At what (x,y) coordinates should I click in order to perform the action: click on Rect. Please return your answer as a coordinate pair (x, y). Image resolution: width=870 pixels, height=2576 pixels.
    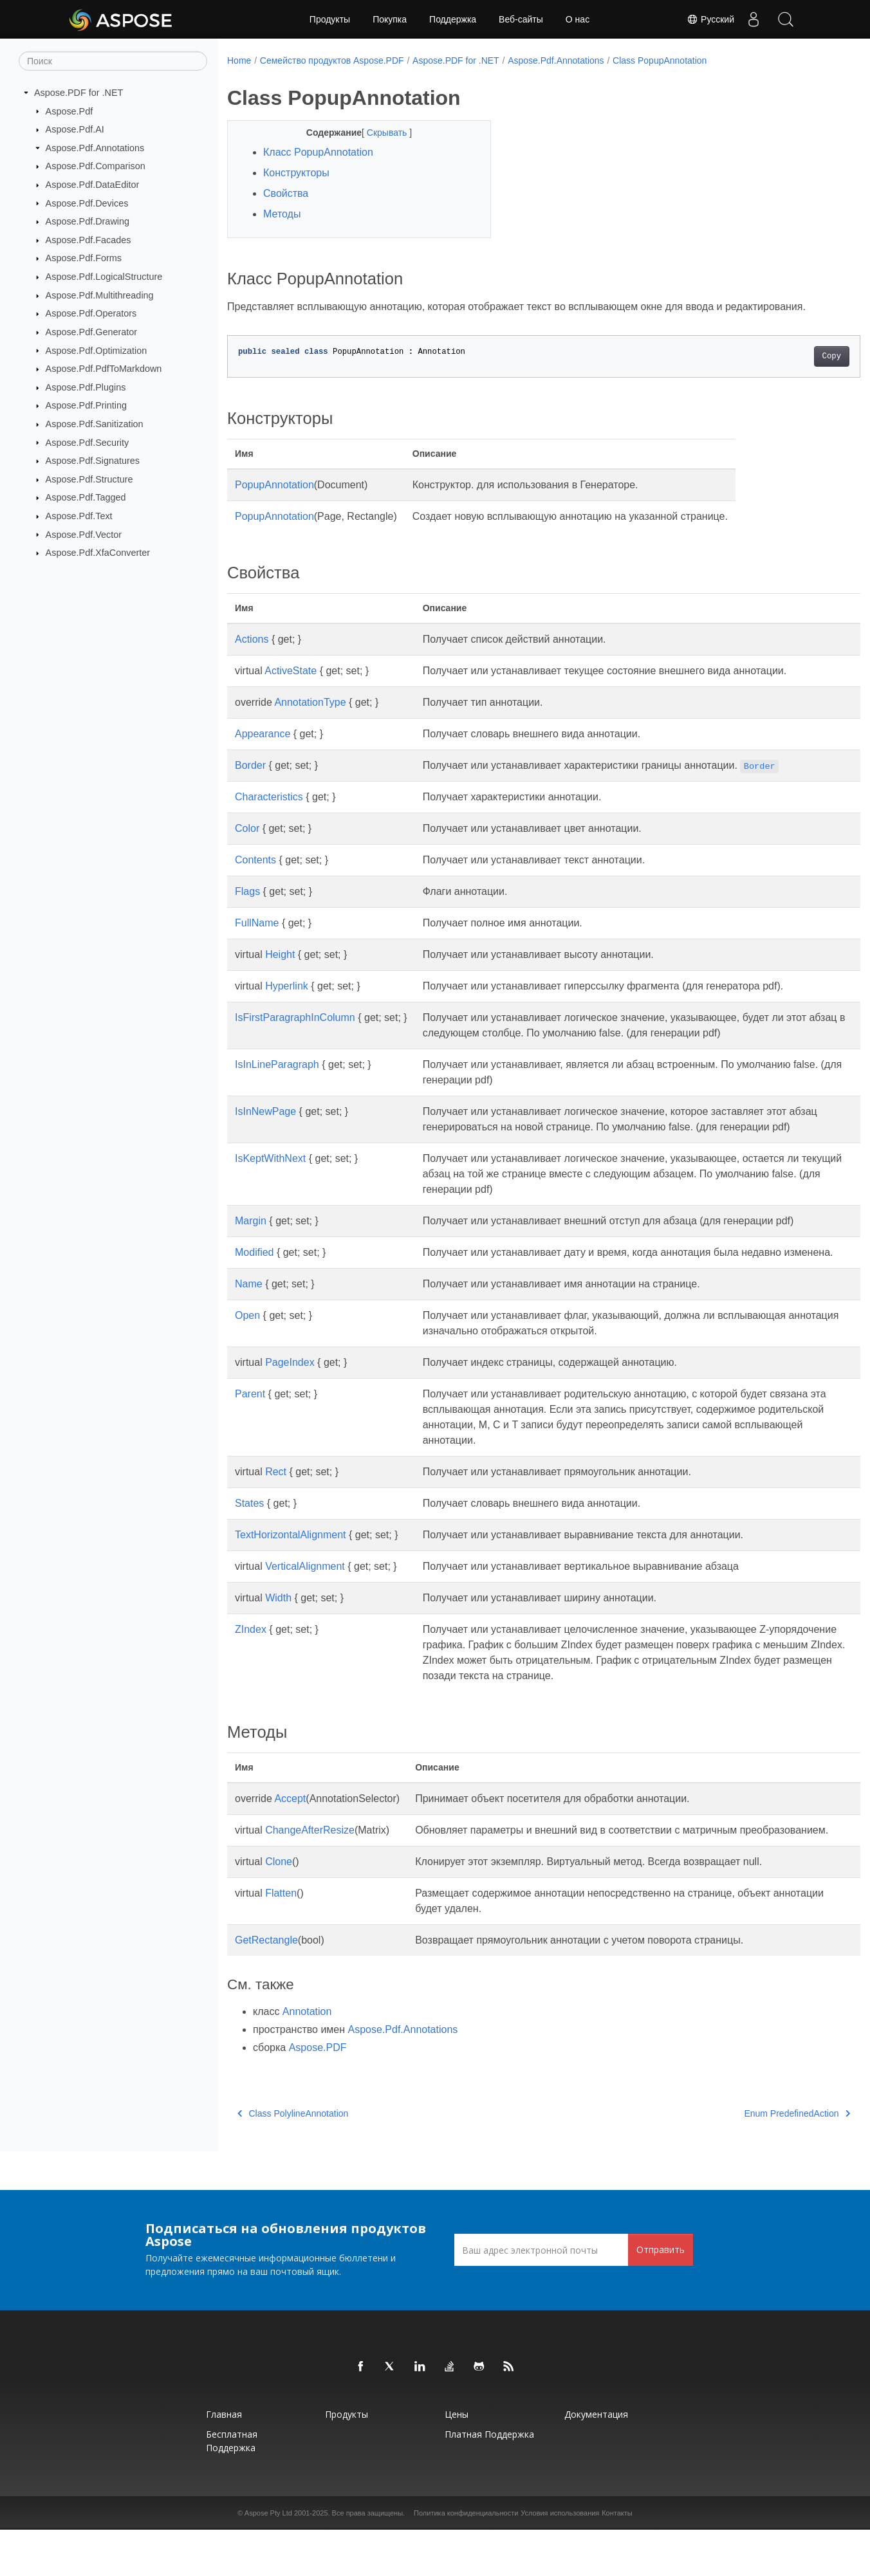
    Looking at the image, I should click on (275, 1502).